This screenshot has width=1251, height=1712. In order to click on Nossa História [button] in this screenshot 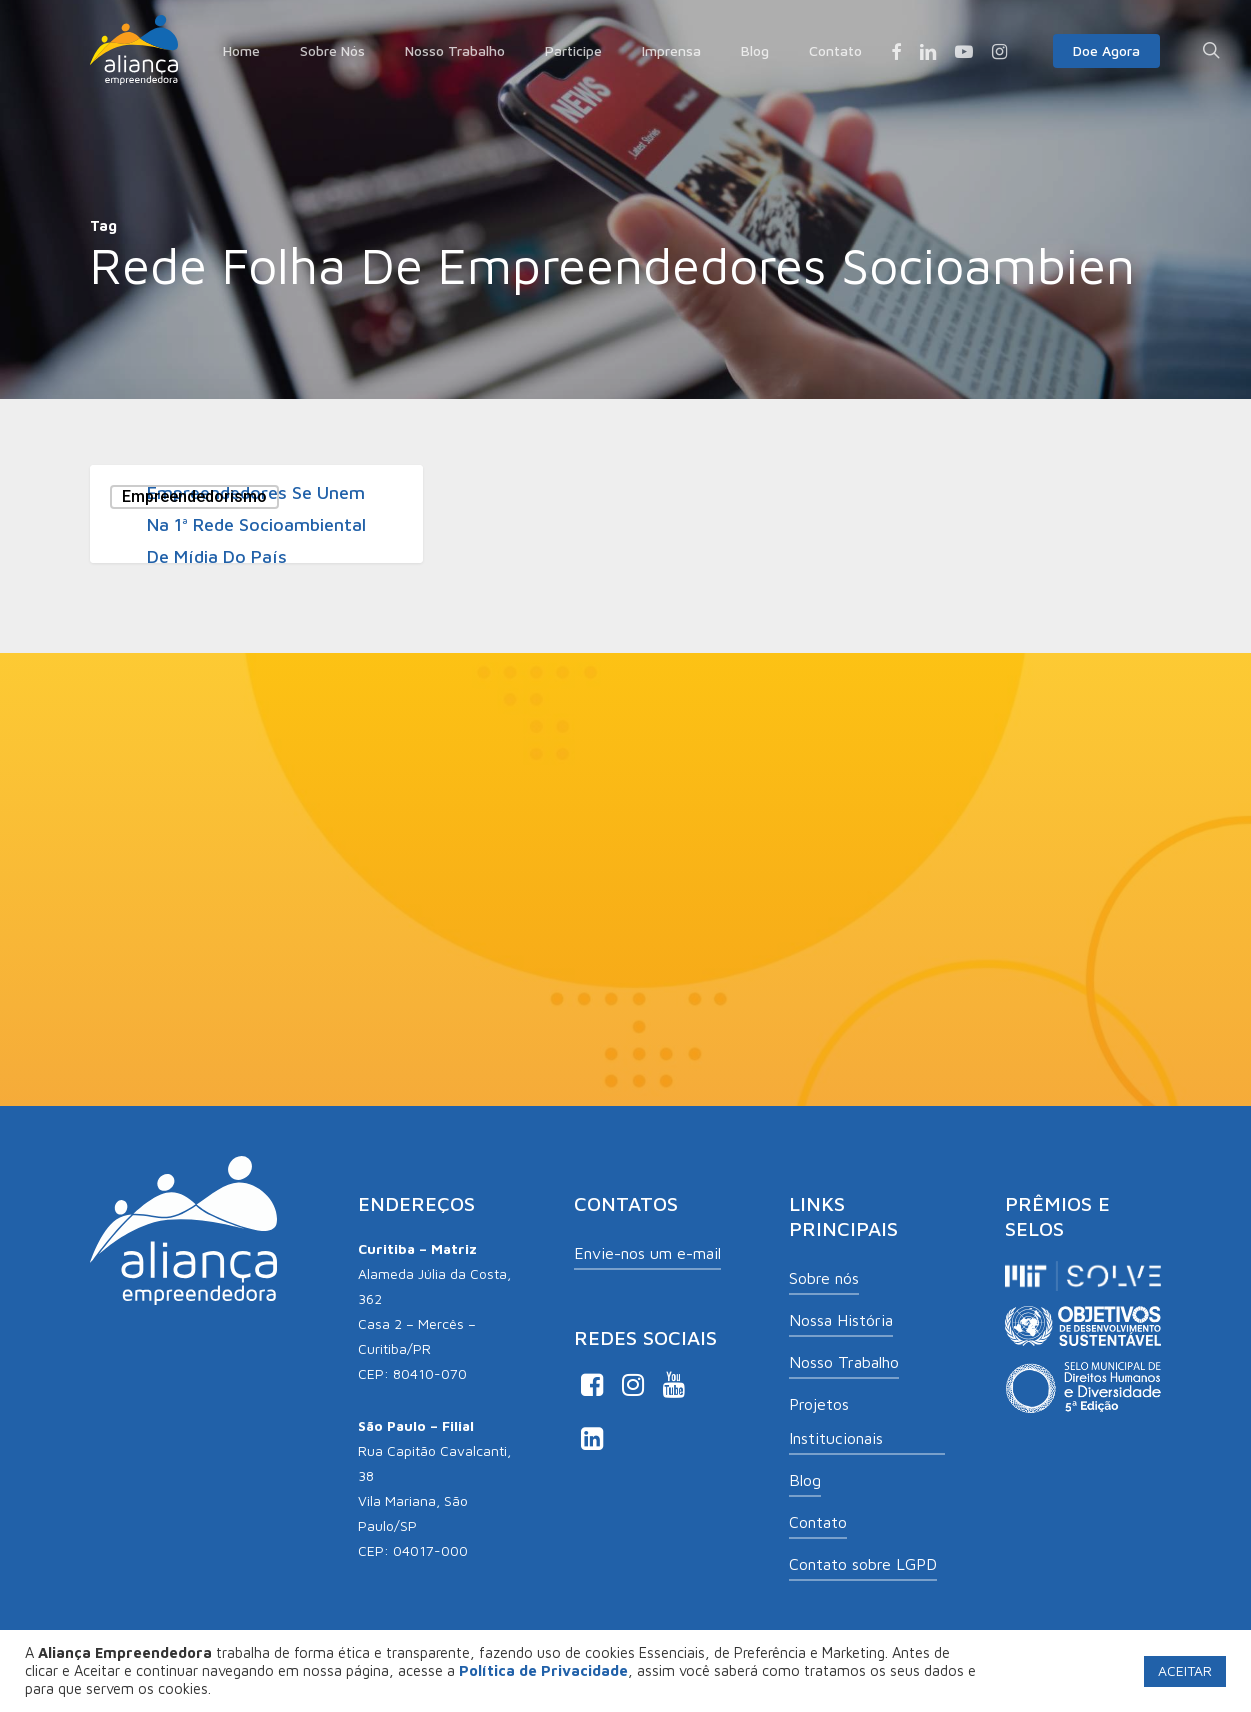, I will do `click(841, 1320)`.